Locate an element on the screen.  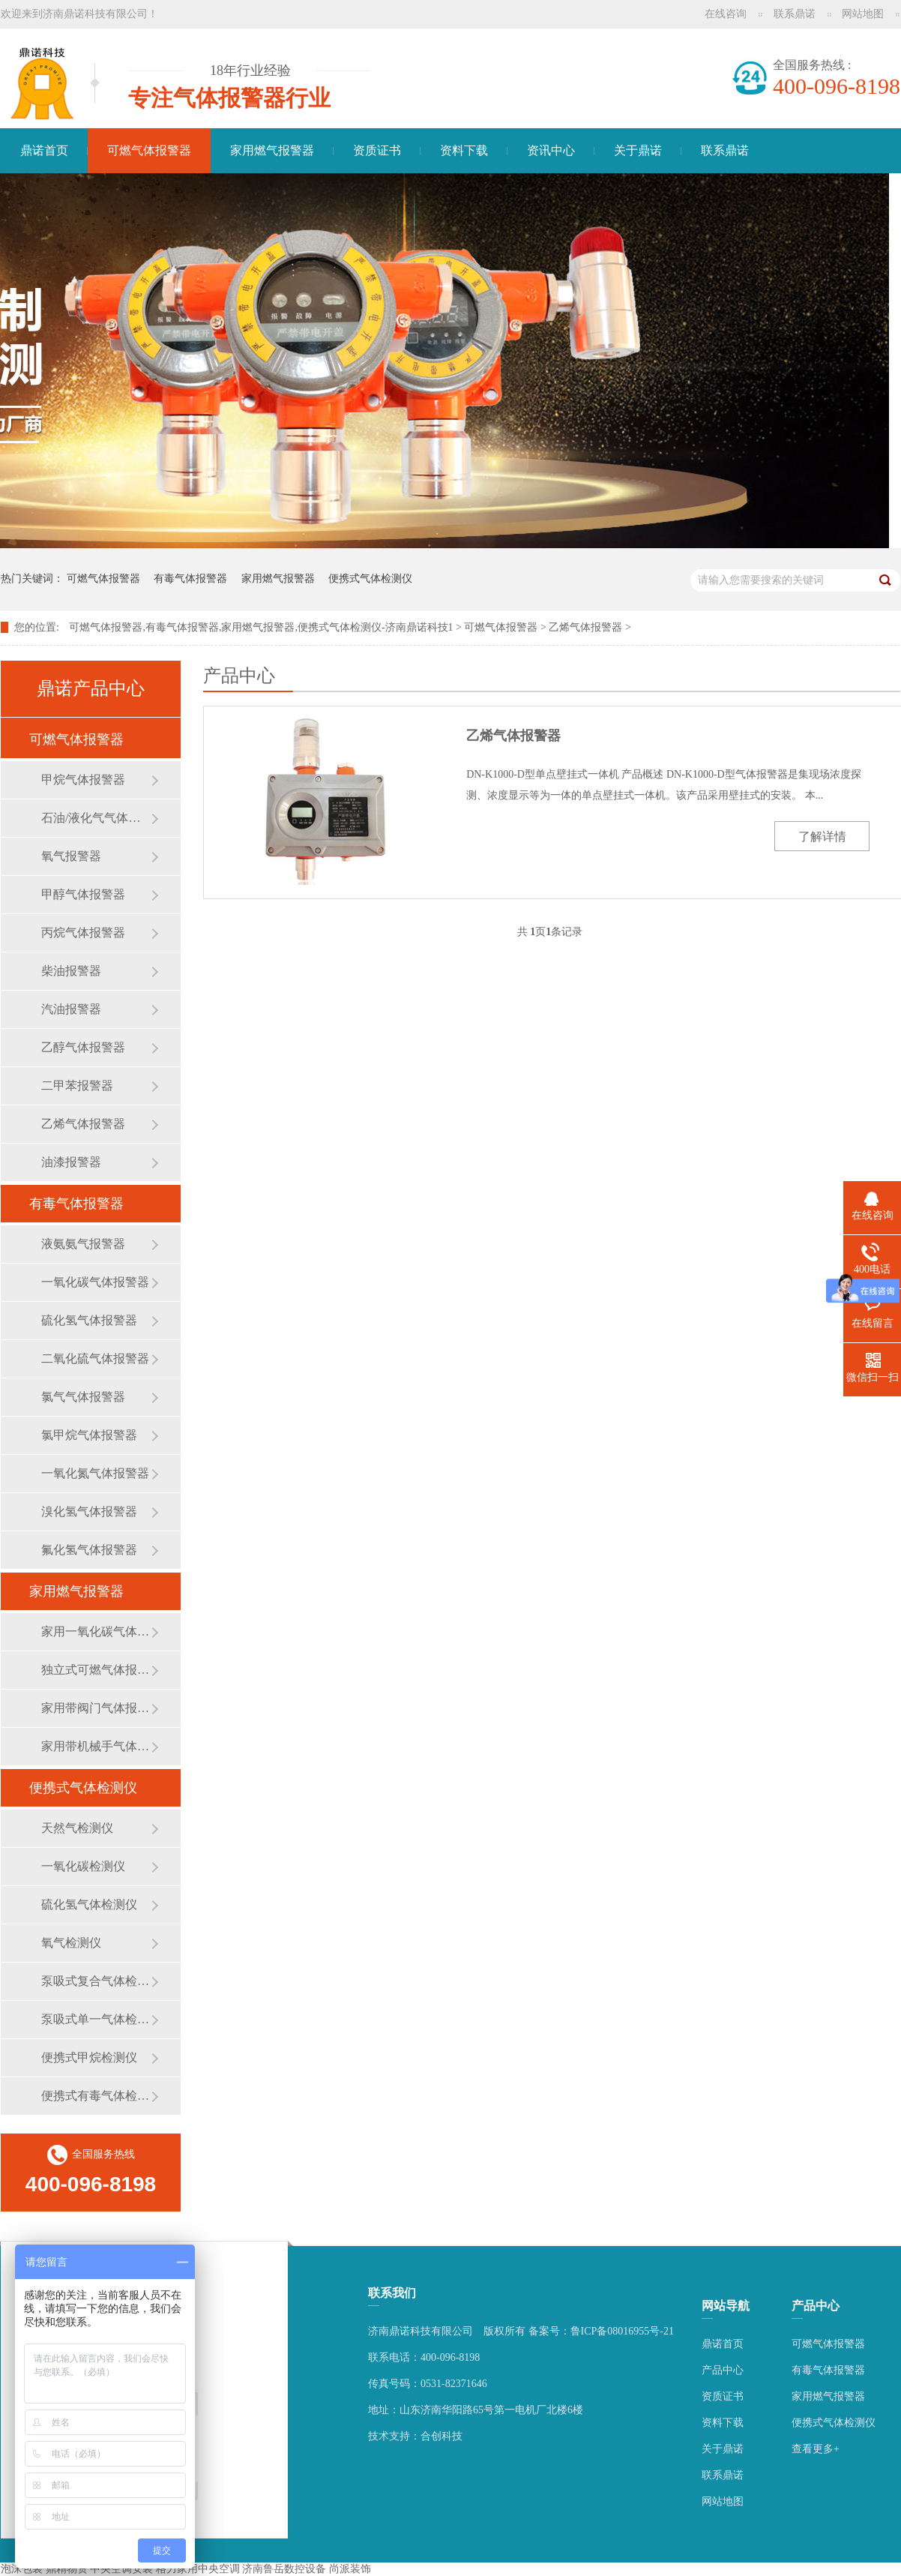
氧气检测仪 is located at coordinates (71, 1942).